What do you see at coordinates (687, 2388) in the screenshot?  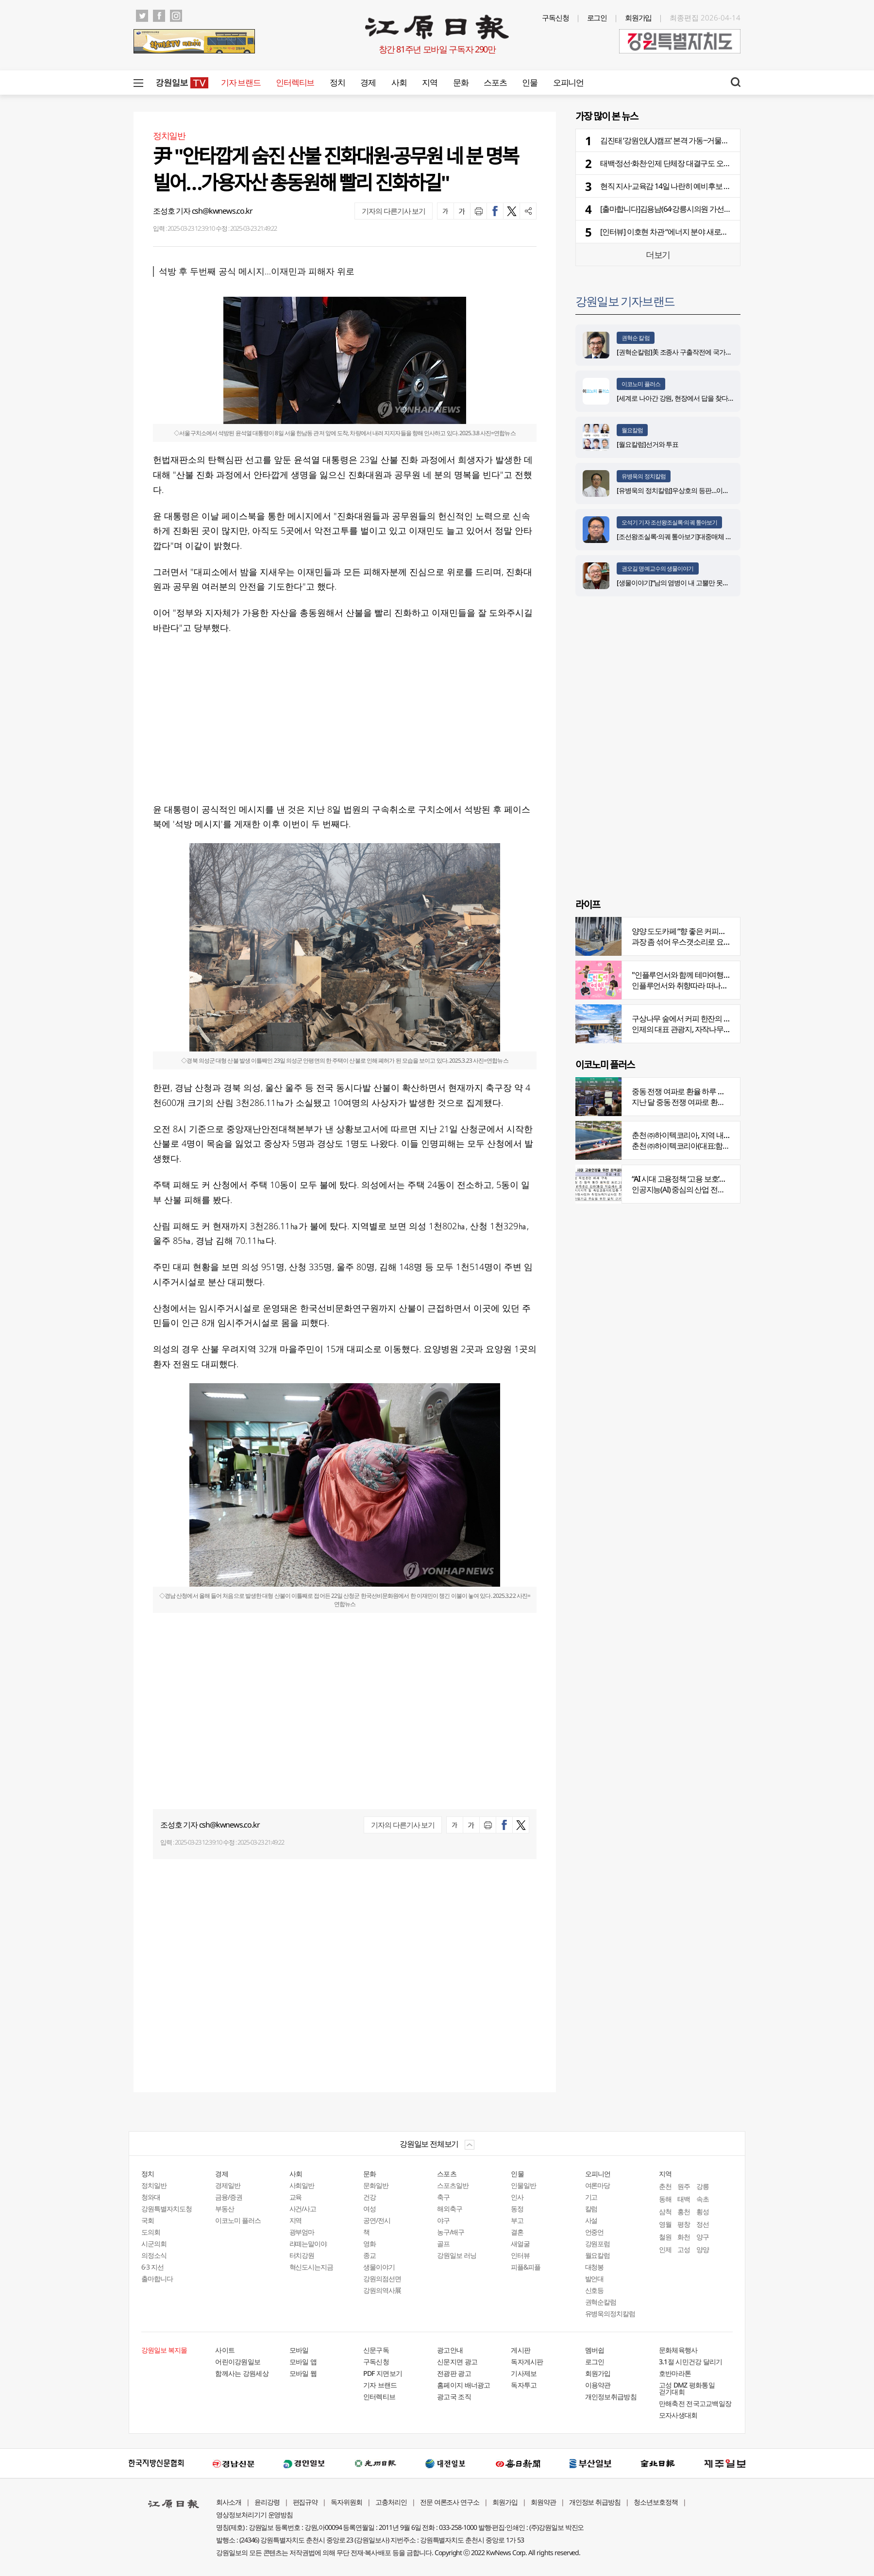 I see `고성 DMZ 평화통일 걷기대회` at bounding box center [687, 2388].